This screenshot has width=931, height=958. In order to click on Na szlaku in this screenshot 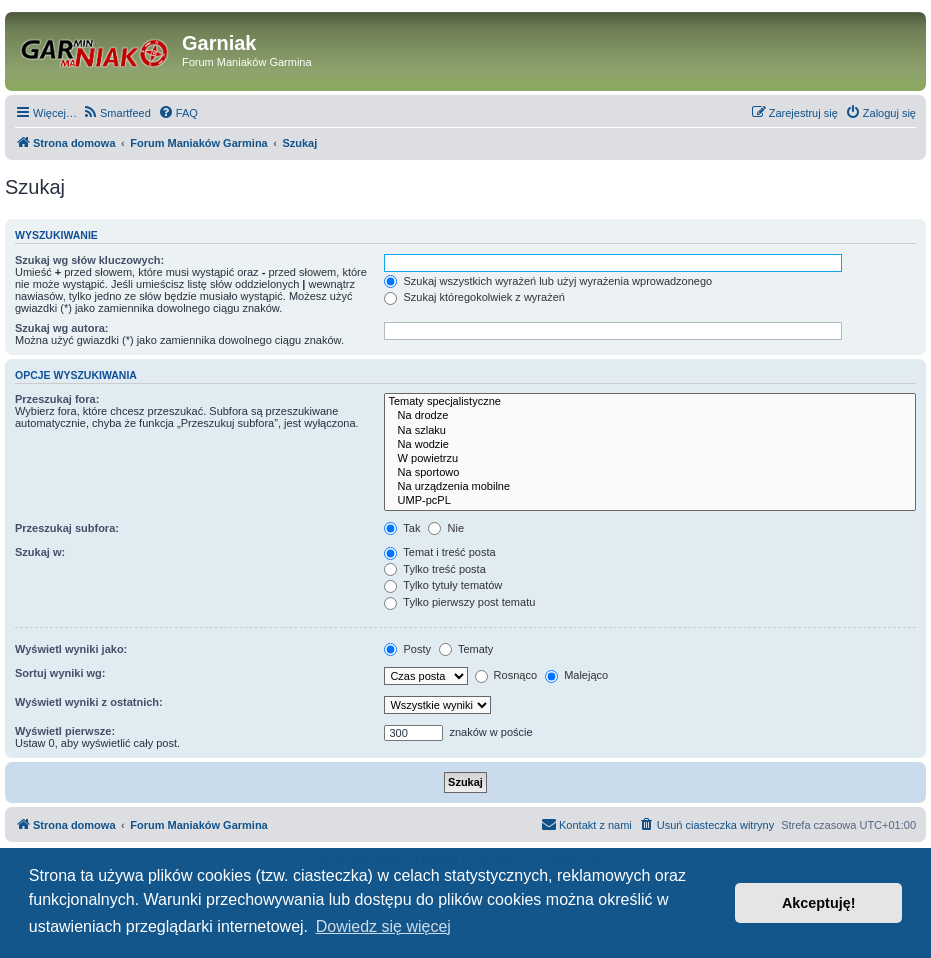, I will do `click(650, 431)`.